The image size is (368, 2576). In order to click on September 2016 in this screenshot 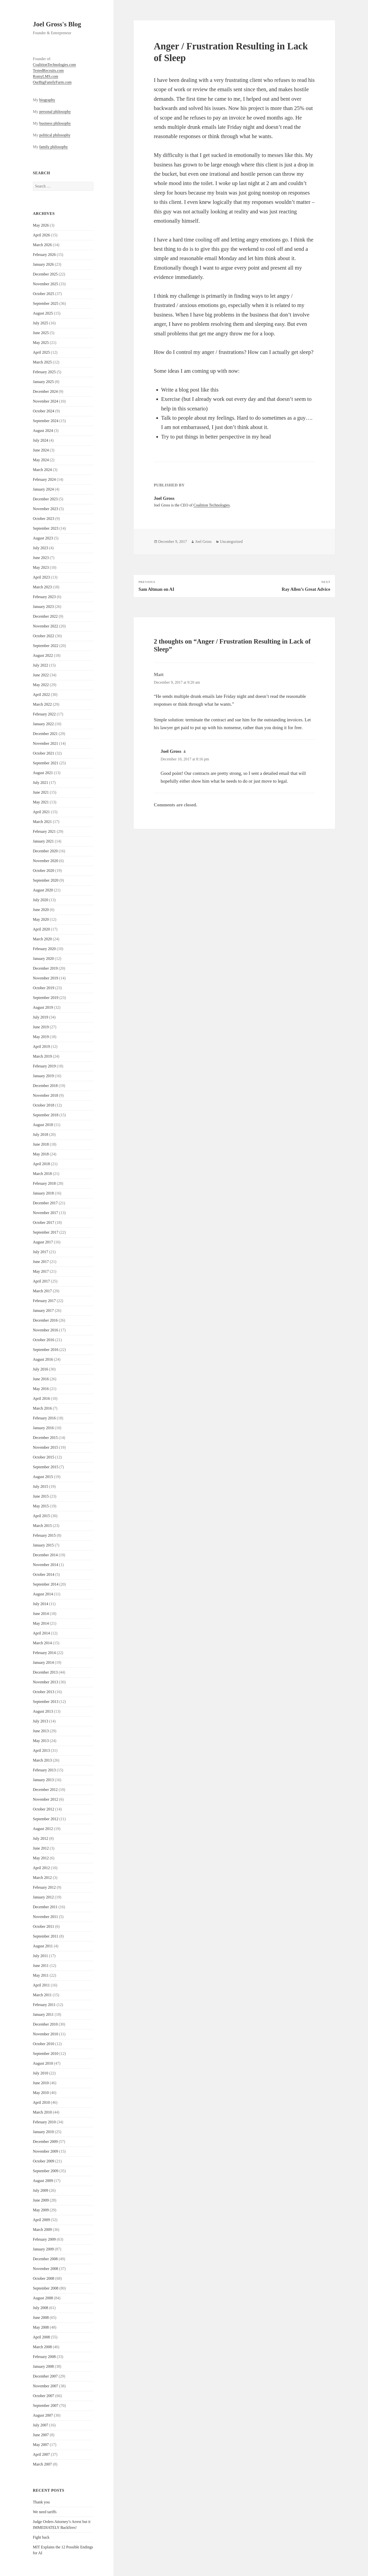, I will do `click(45, 1350)`.